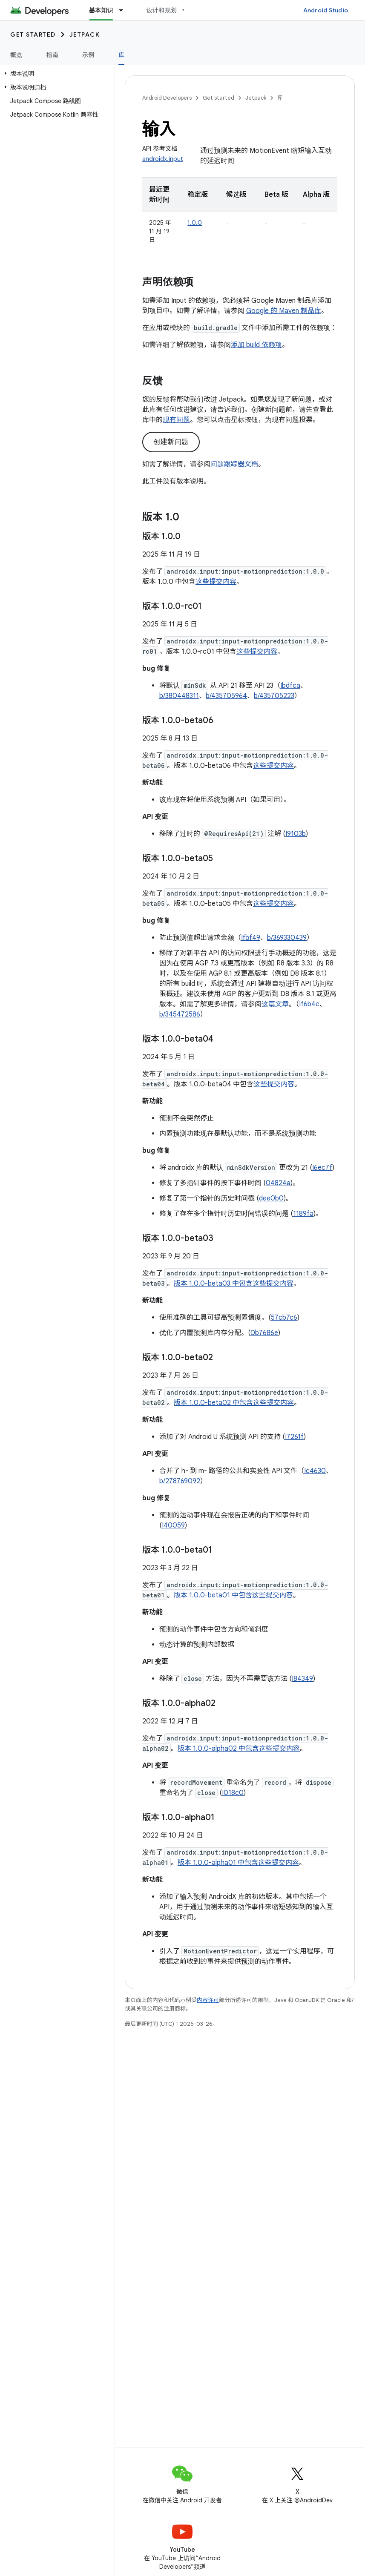  What do you see at coordinates (294, 1437) in the screenshot?
I see `I7261f` at bounding box center [294, 1437].